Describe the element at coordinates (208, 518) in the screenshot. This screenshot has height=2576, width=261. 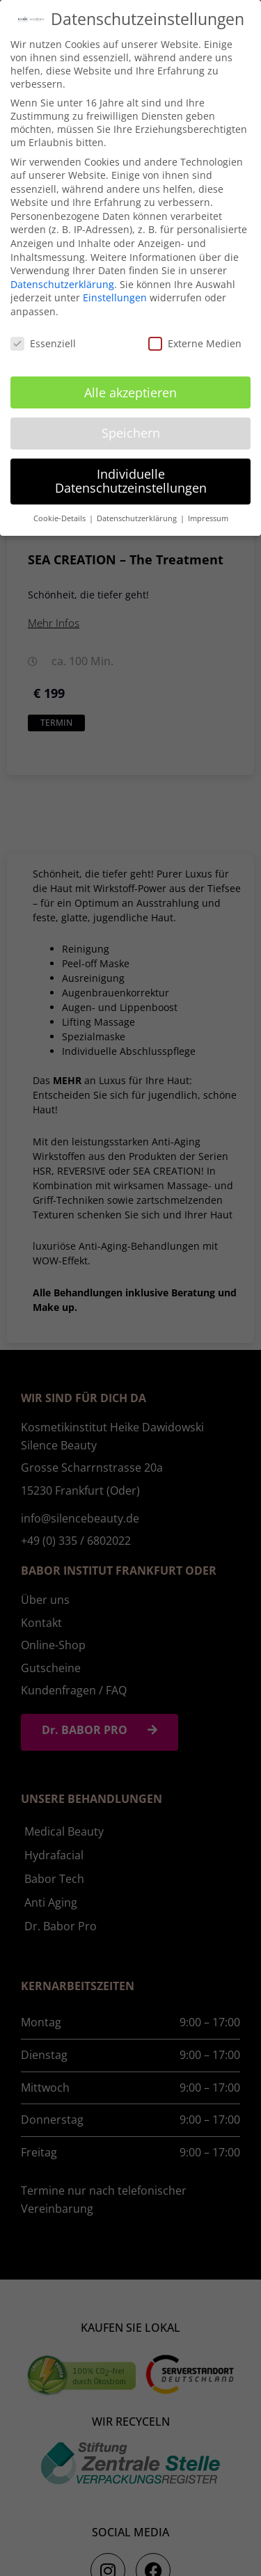
I see `Impressum [button]` at that location.